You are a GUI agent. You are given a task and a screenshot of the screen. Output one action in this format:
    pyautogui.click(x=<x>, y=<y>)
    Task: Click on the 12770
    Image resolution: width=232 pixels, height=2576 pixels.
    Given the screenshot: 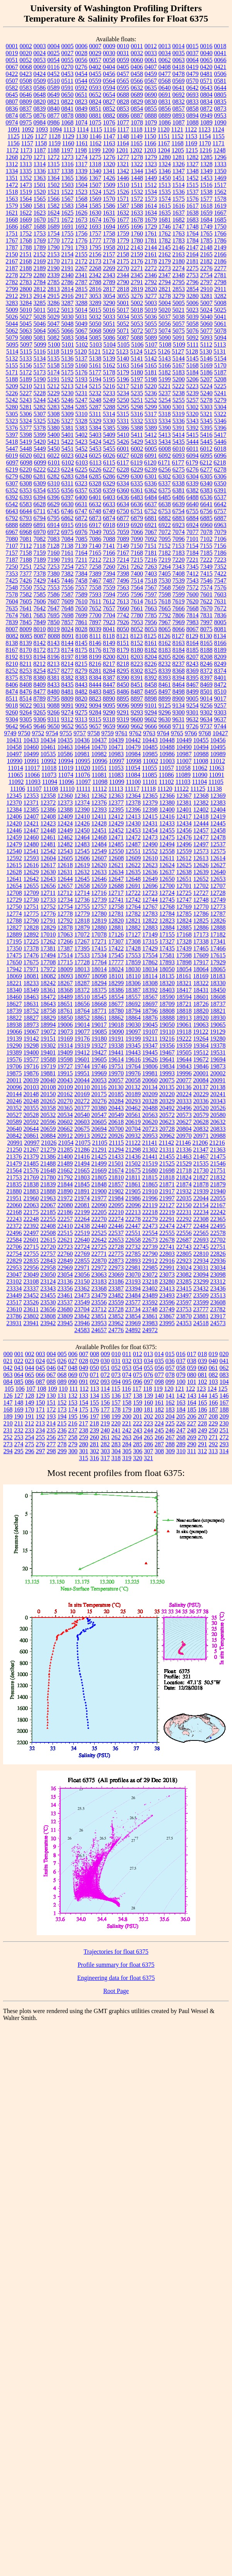 What is the action you would take?
    pyautogui.click(x=201, y=906)
    